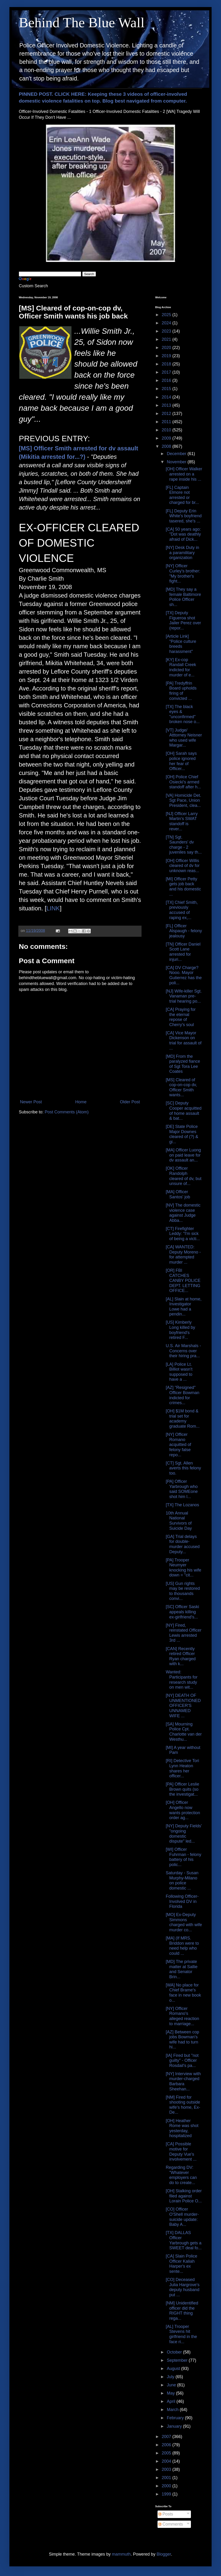  What do you see at coordinates (164, 2554) in the screenshot?
I see `Blogger` at bounding box center [164, 2554].